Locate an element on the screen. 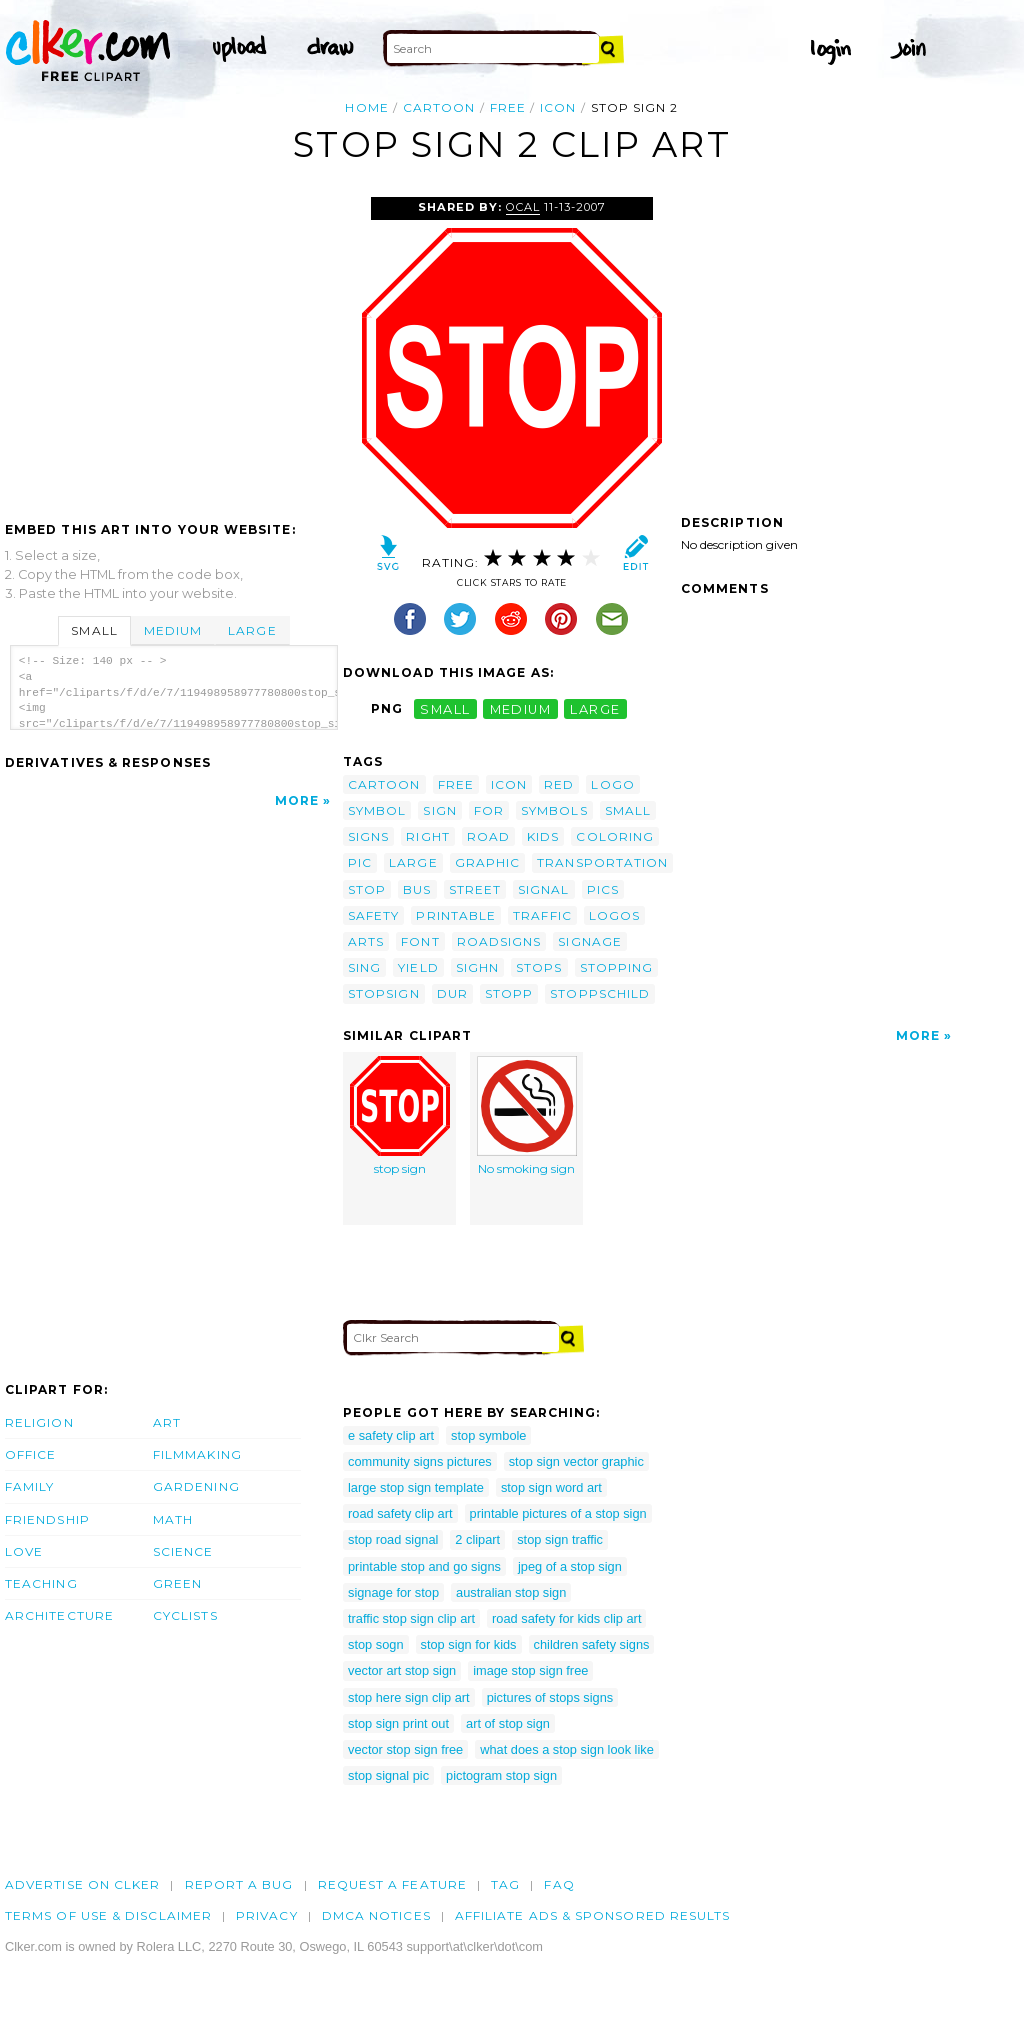 This screenshot has width=1024, height=2020. Love is located at coordinates (24, 1551).